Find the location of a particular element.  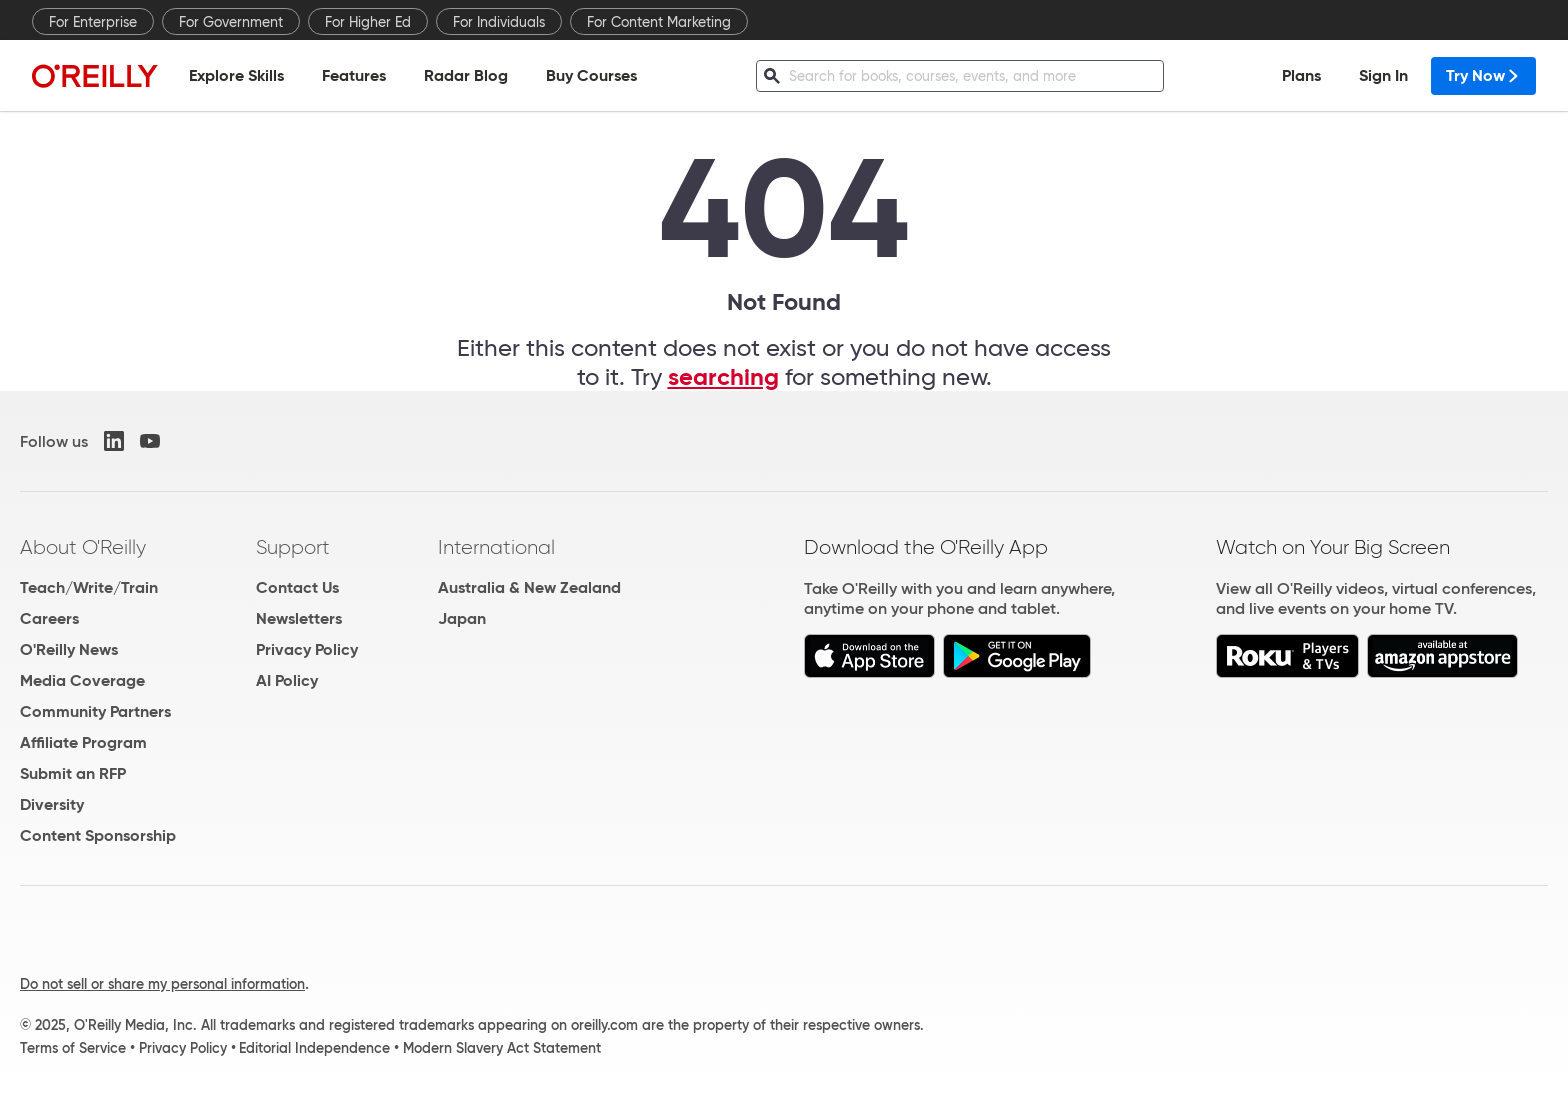

Support is located at coordinates (293, 547).